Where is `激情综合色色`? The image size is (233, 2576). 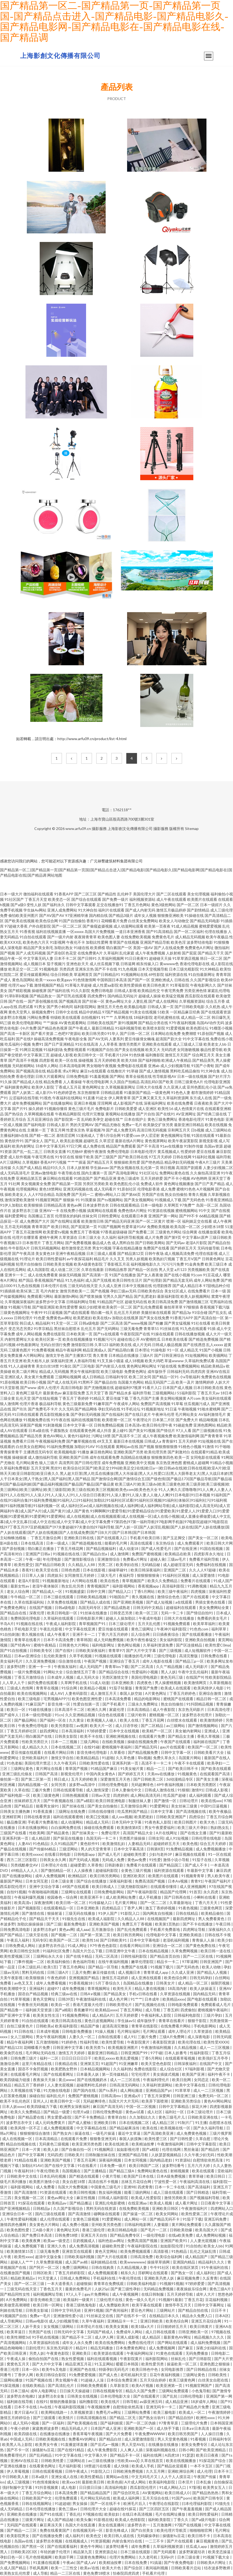 激情综合色色 is located at coordinates (168, 1596).